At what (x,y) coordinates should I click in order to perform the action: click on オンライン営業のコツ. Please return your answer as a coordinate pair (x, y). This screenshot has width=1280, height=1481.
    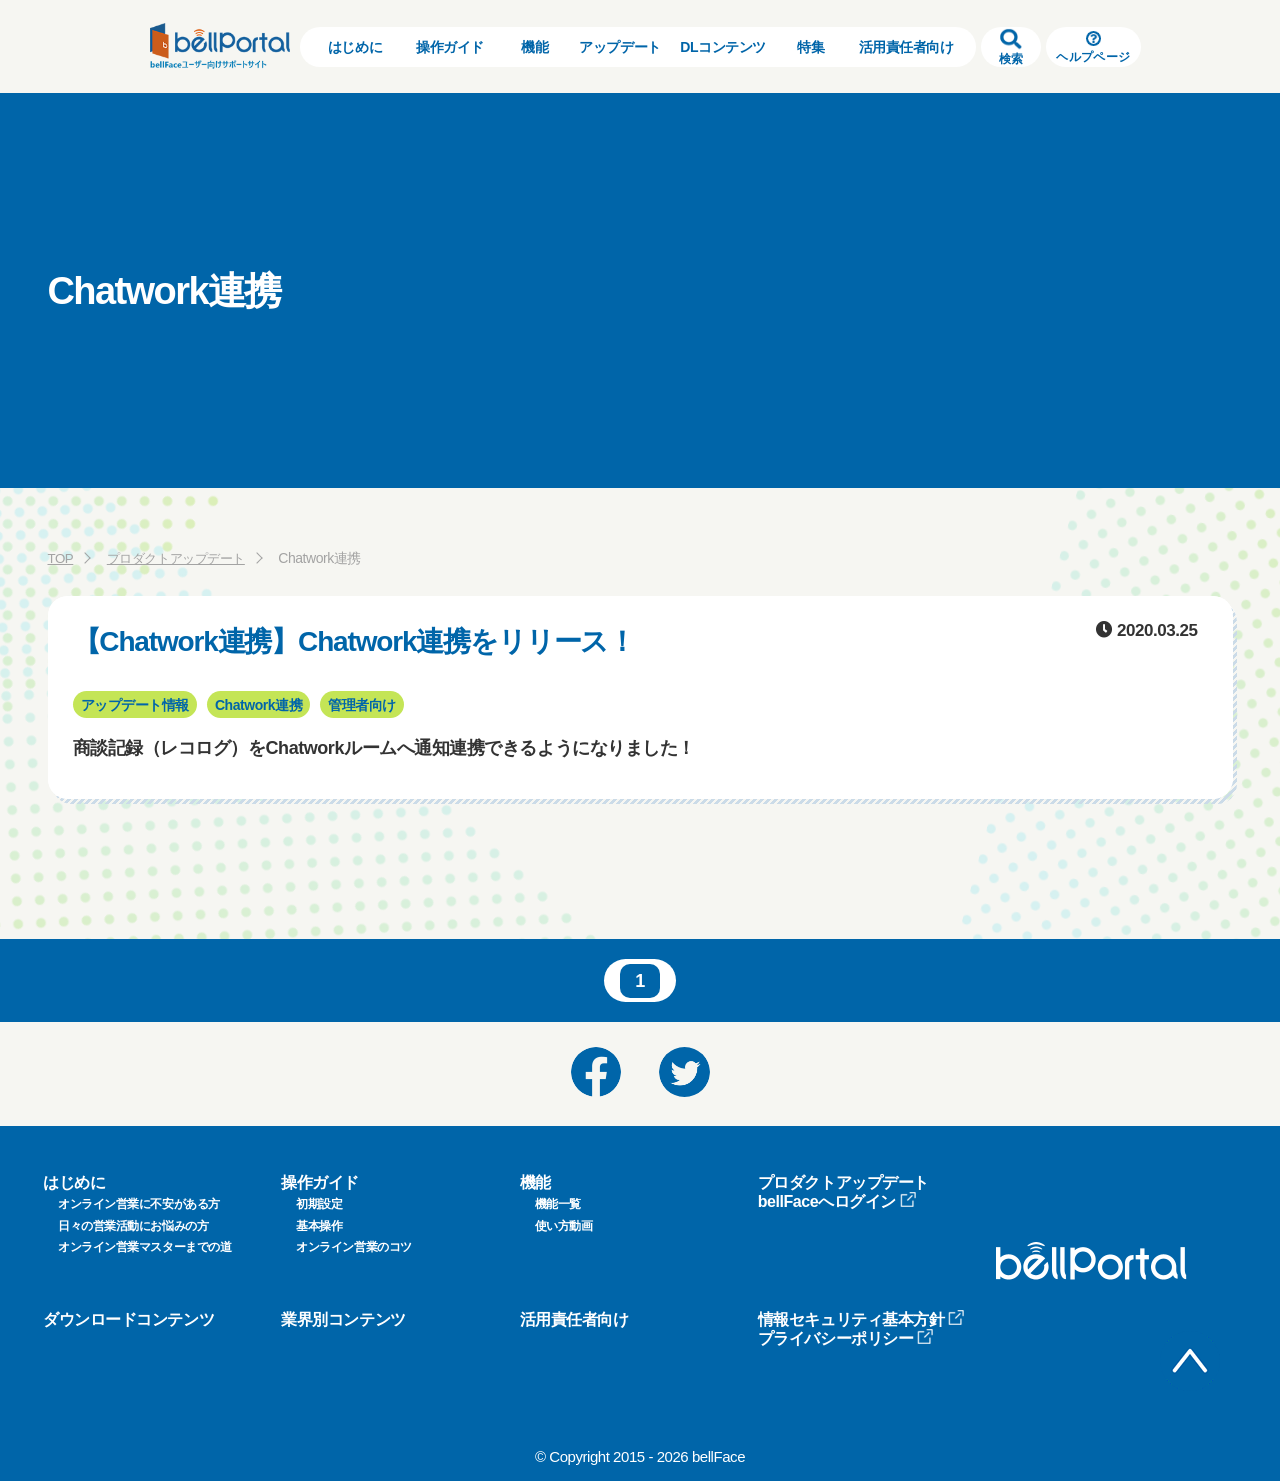
    Looking at the image, I should click on (354, 1247).